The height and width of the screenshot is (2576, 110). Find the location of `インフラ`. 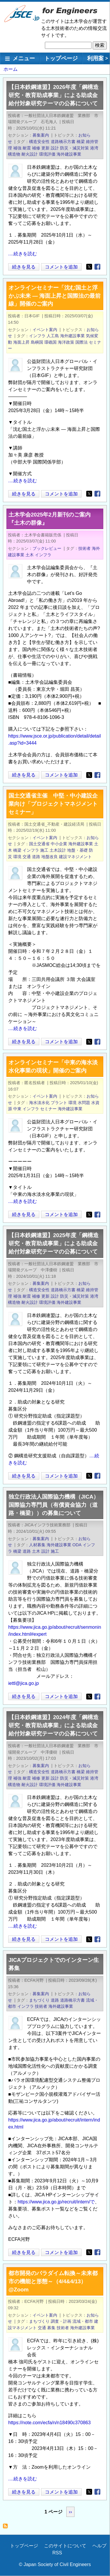

インフラ is located at coordinates (37, 335).